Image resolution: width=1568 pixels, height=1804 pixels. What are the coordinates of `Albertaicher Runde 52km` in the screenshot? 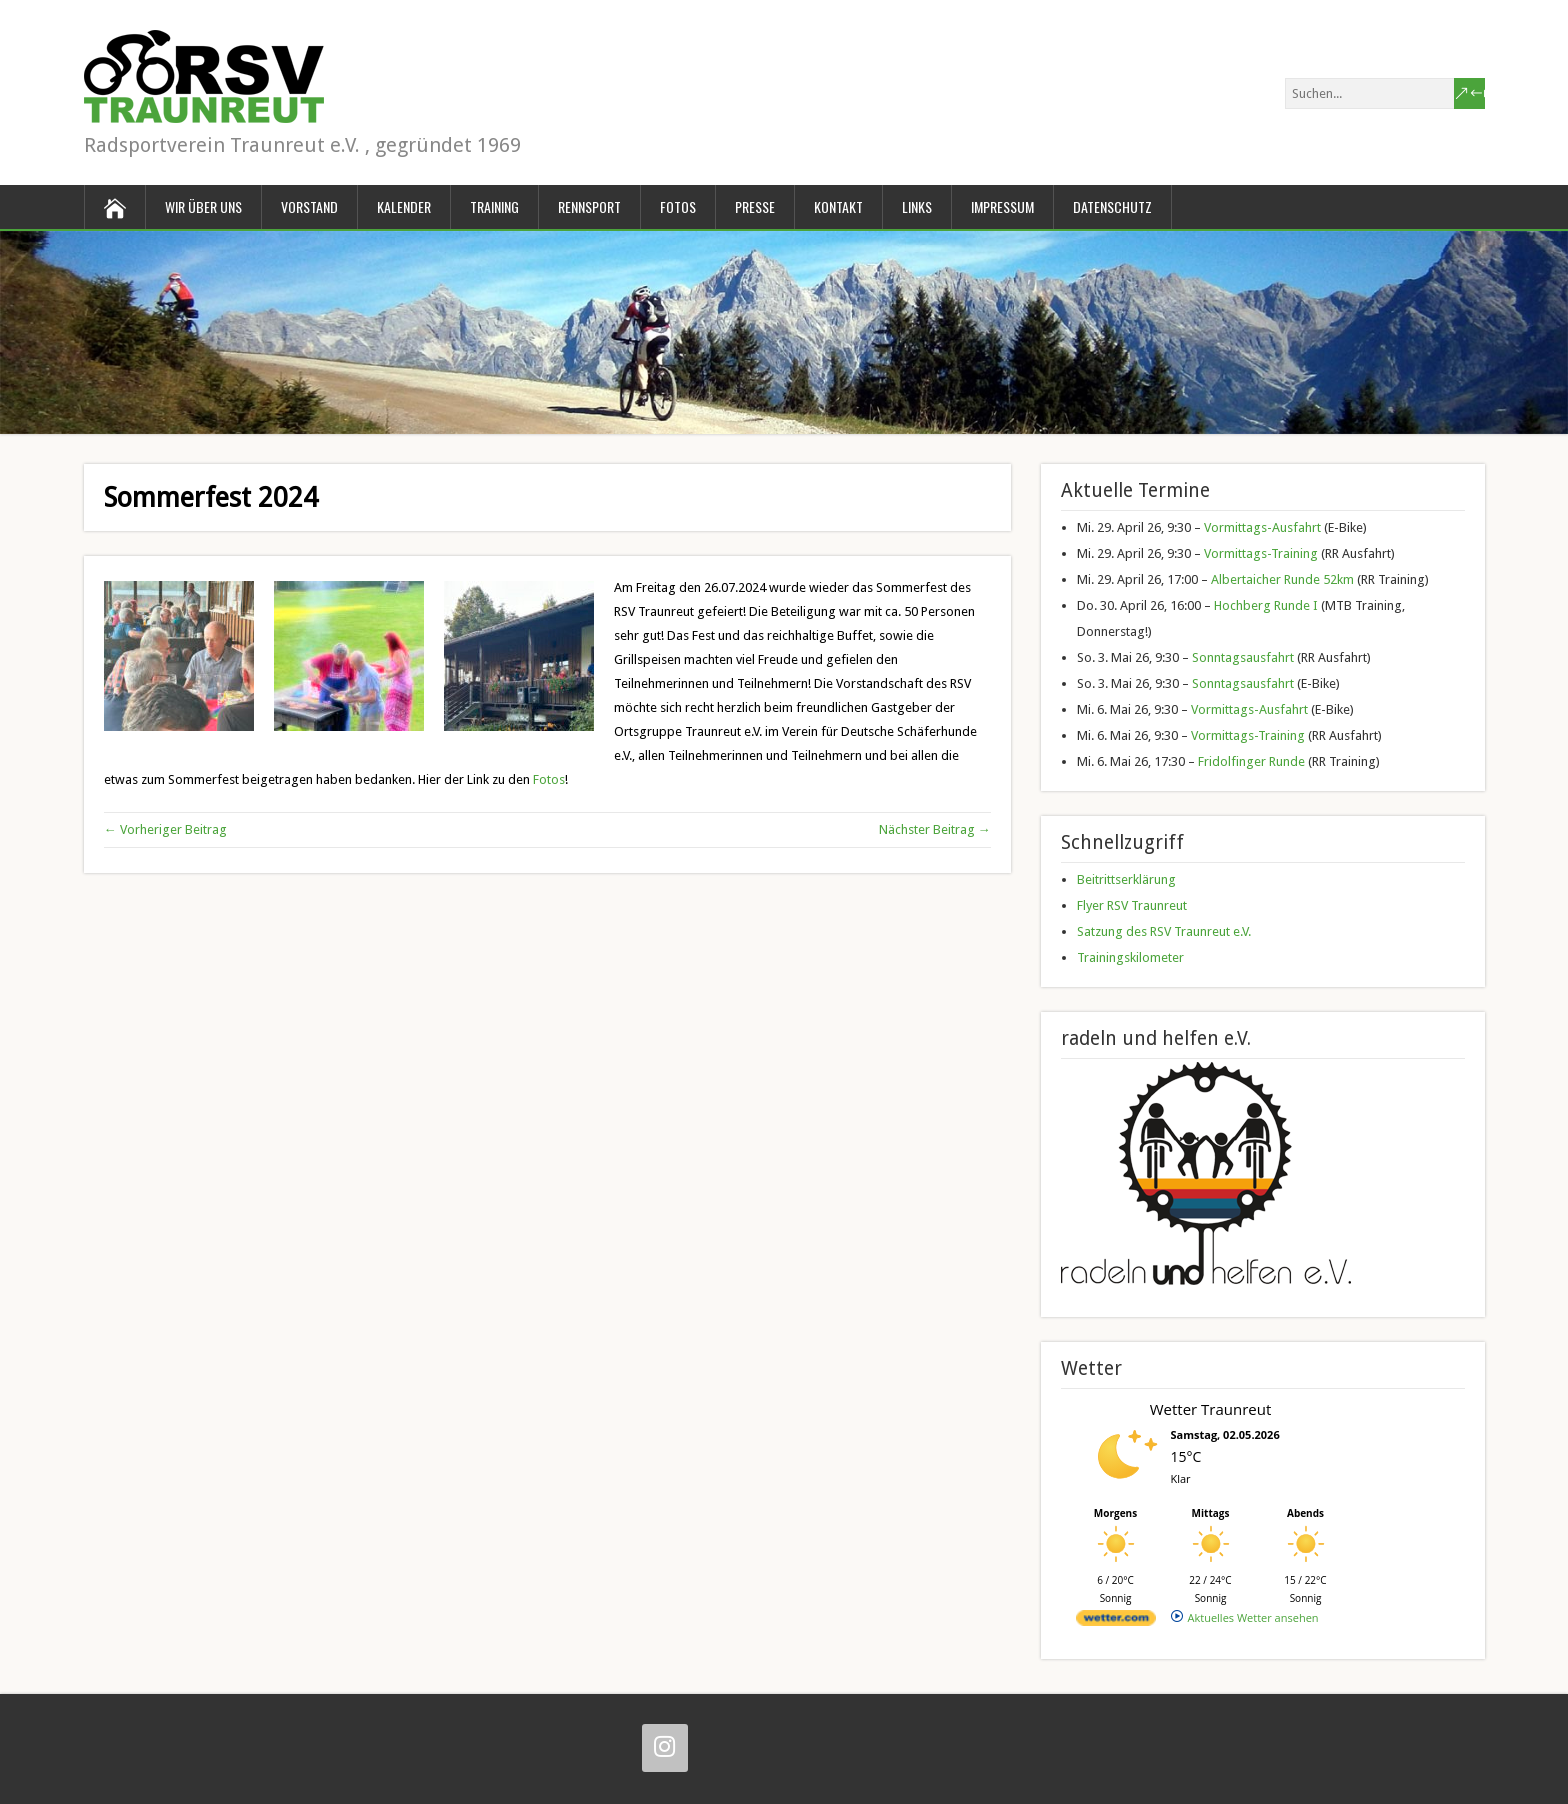 It's located at (1282, 579).